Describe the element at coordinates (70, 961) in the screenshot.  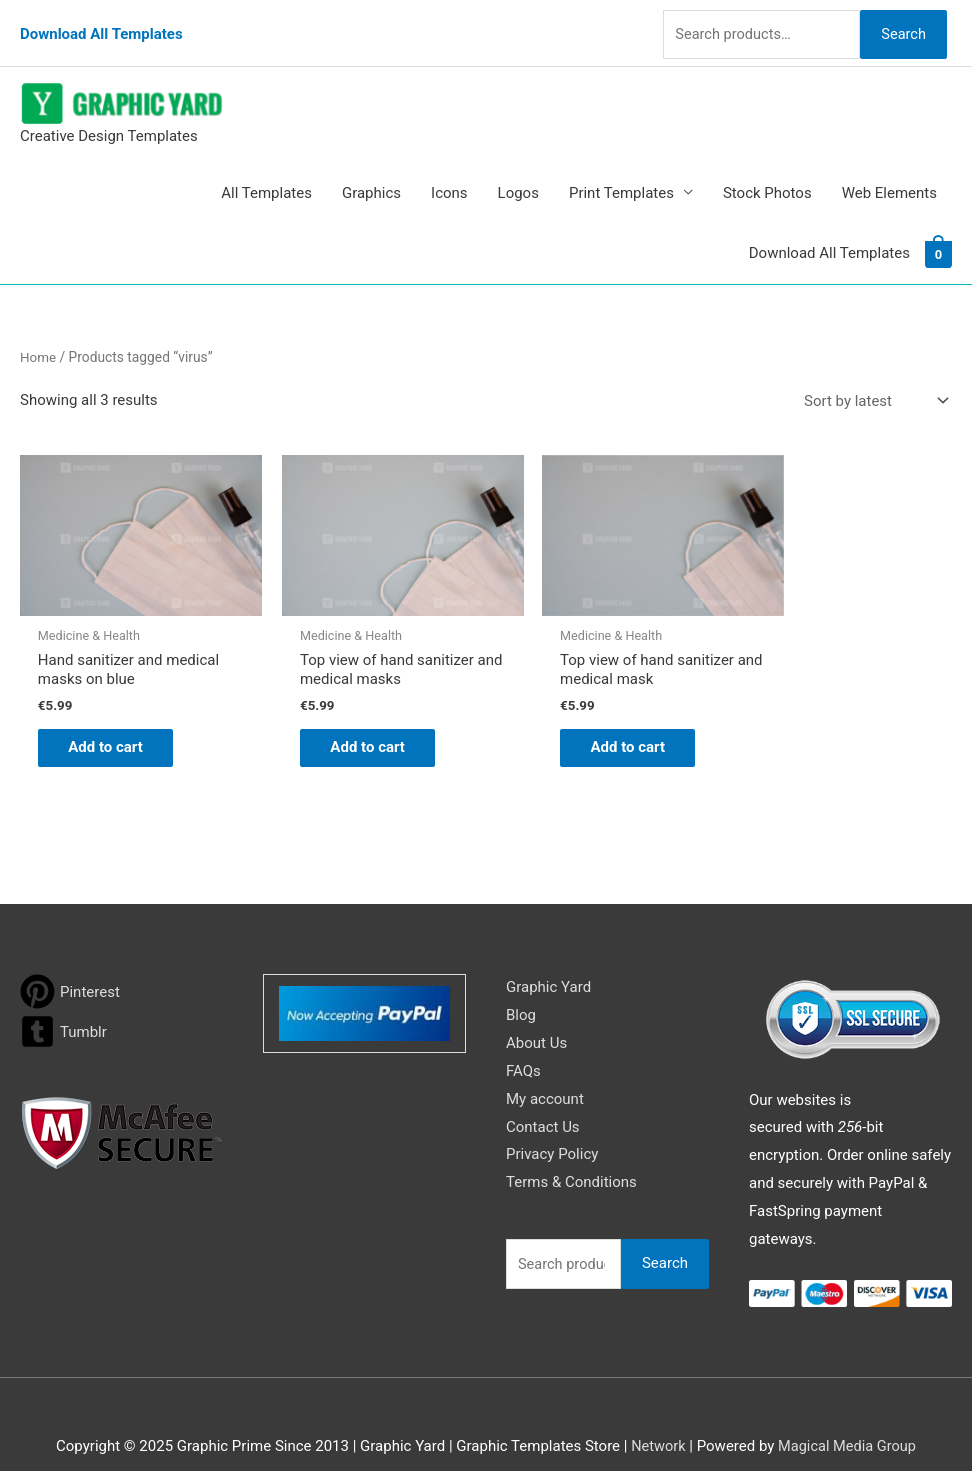
I see `[pinterest]` at that location.